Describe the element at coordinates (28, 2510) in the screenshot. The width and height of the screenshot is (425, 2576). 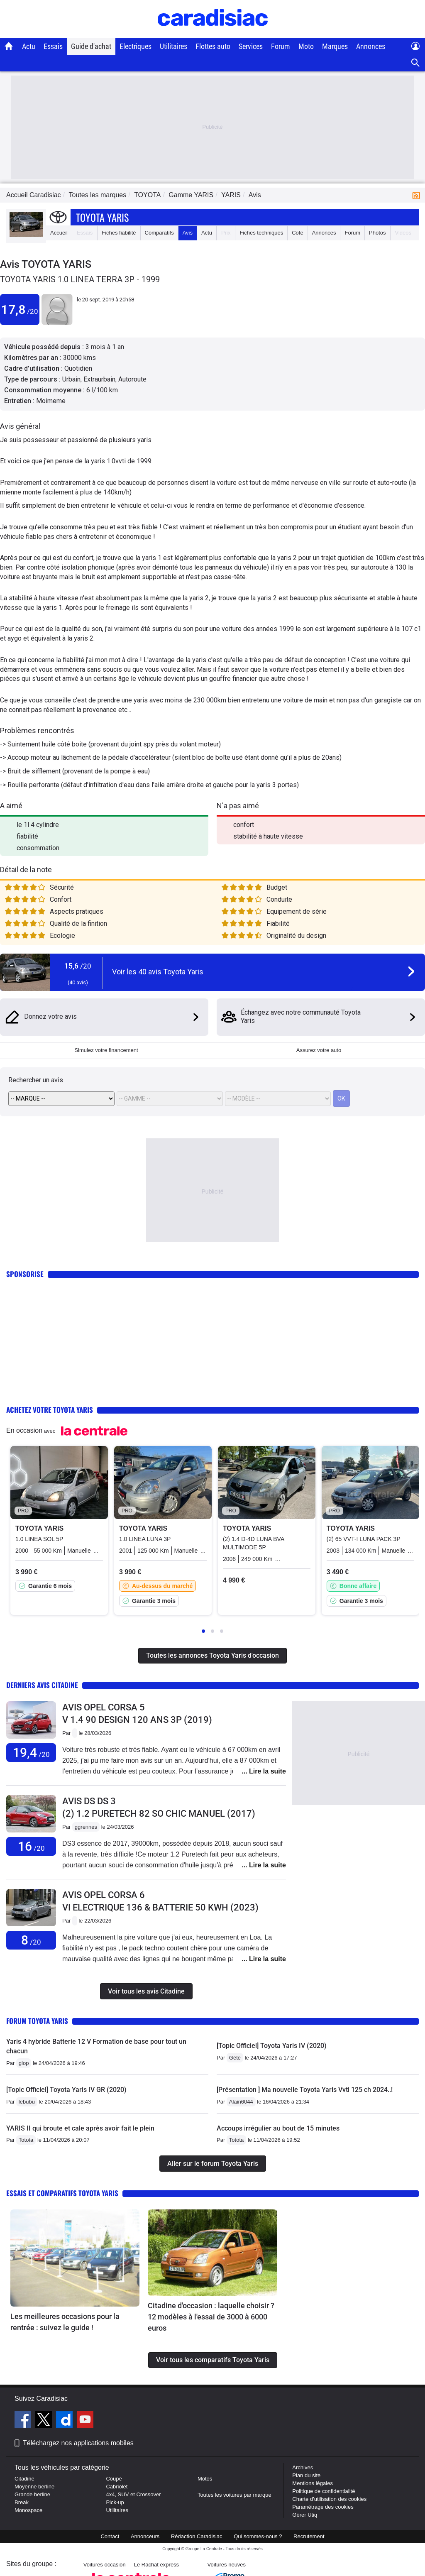
I see `Monospace` at that location.